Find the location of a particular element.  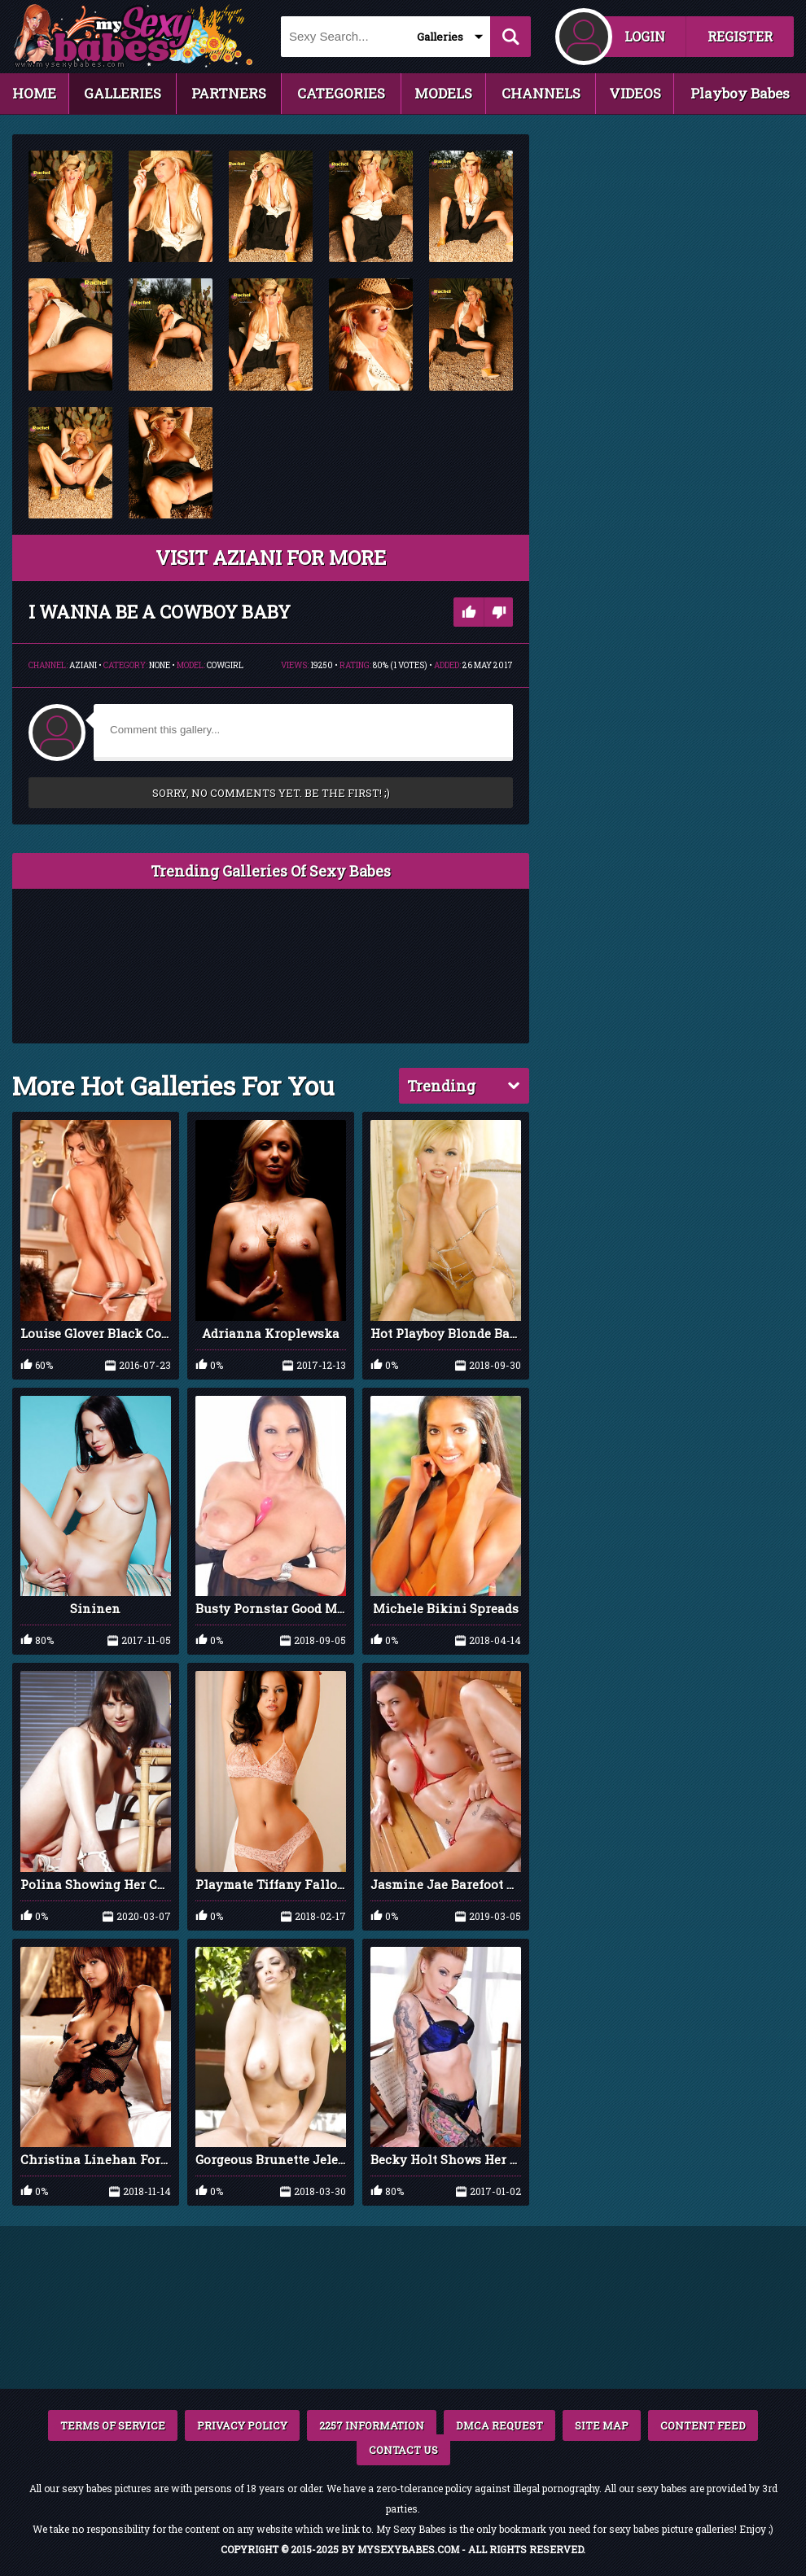

PRIVACY POLICY is located at coordinates (242, 2425).